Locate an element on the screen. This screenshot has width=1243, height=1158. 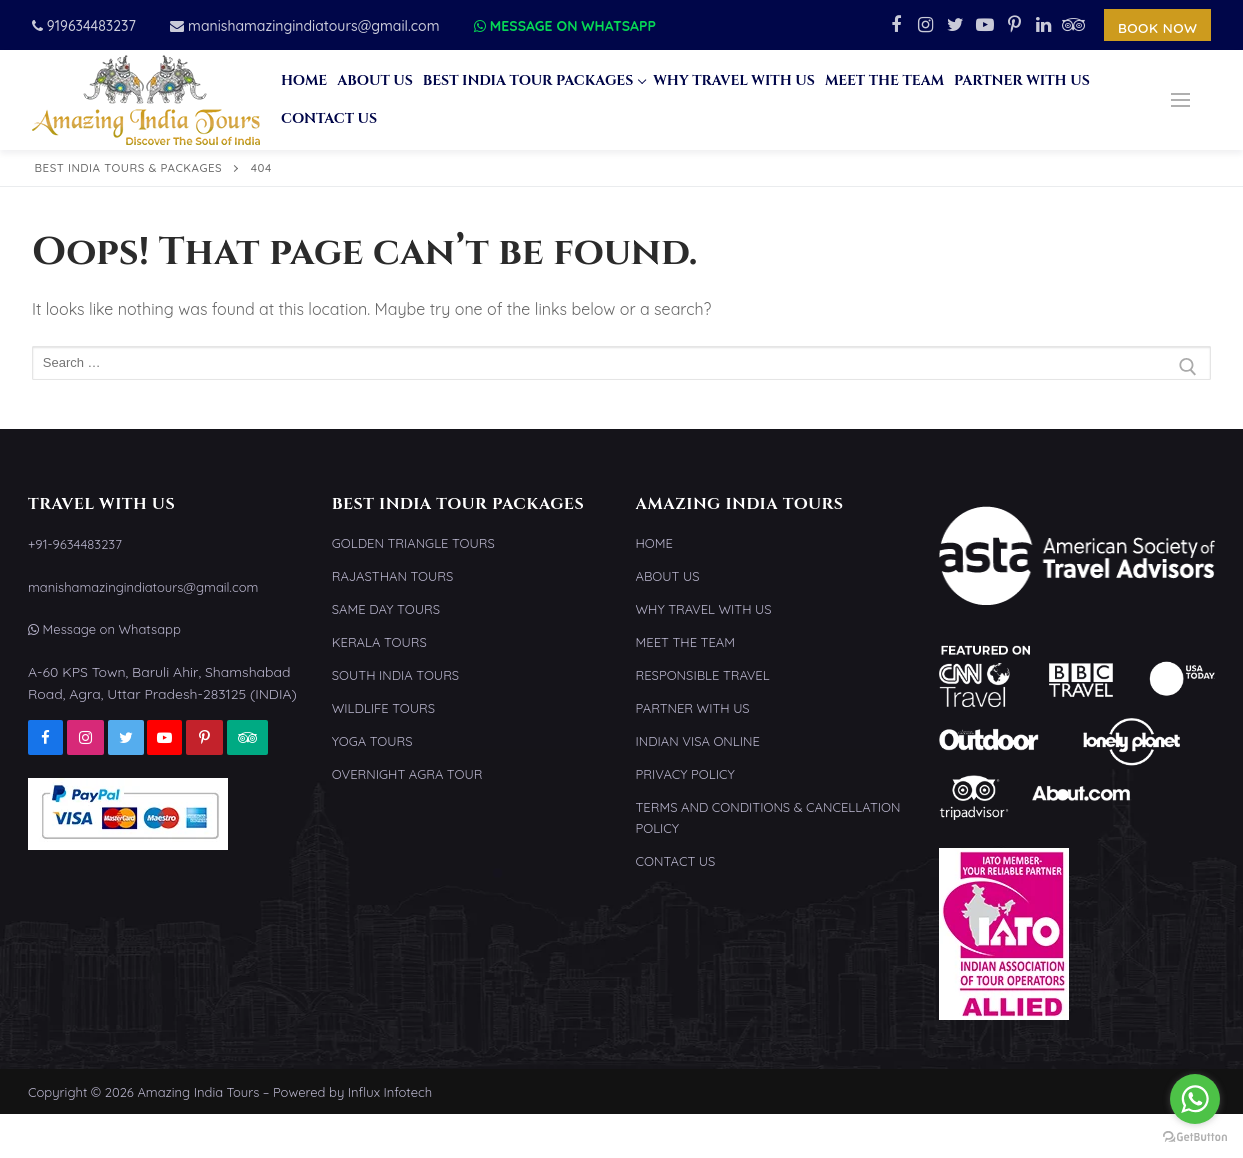
Wildlife Tours is located at coordinates (383, 708).